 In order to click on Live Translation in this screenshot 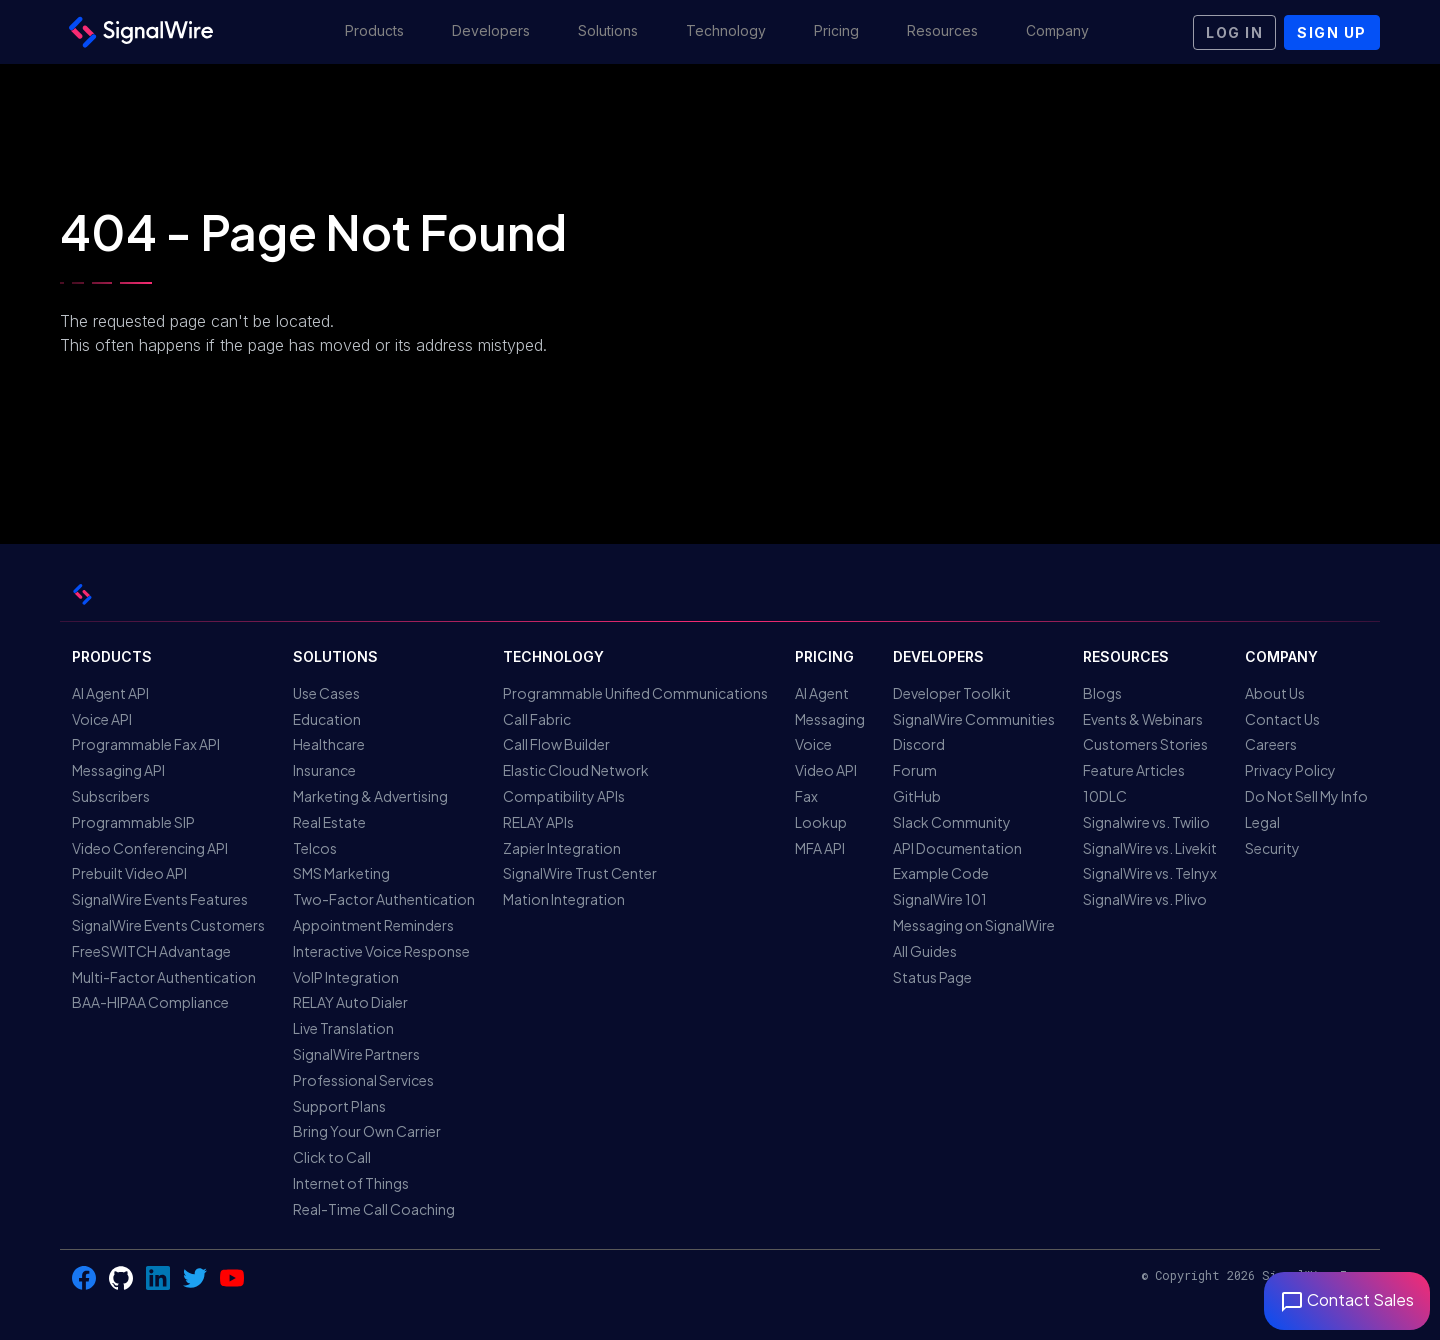, I will do `click(343, 1028)`.